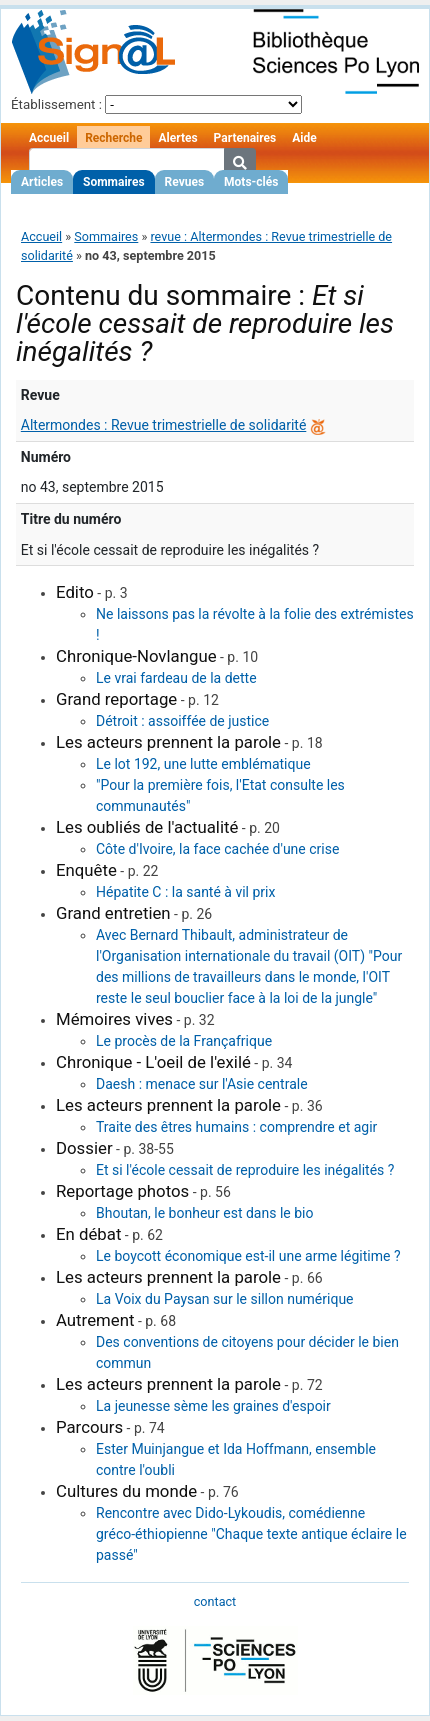  What do you see at coordinates (251, 1534) in the screenshot?
I see `Rencontre avec Dido-Lykoudis, comédienne gréco-éthiopienne "Chaque texte antique éclaire le passé"` at bounding box center [251, 1534].